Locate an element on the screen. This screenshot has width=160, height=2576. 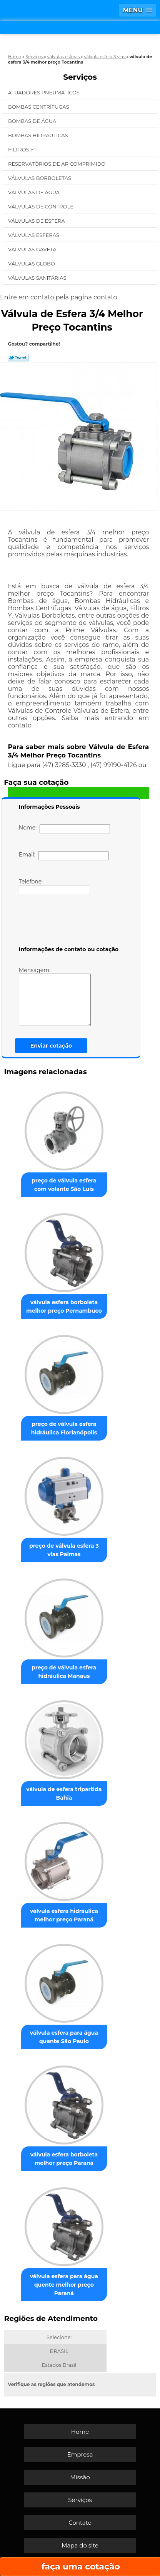
Mapa do site is located at coordinates (80, 2545).